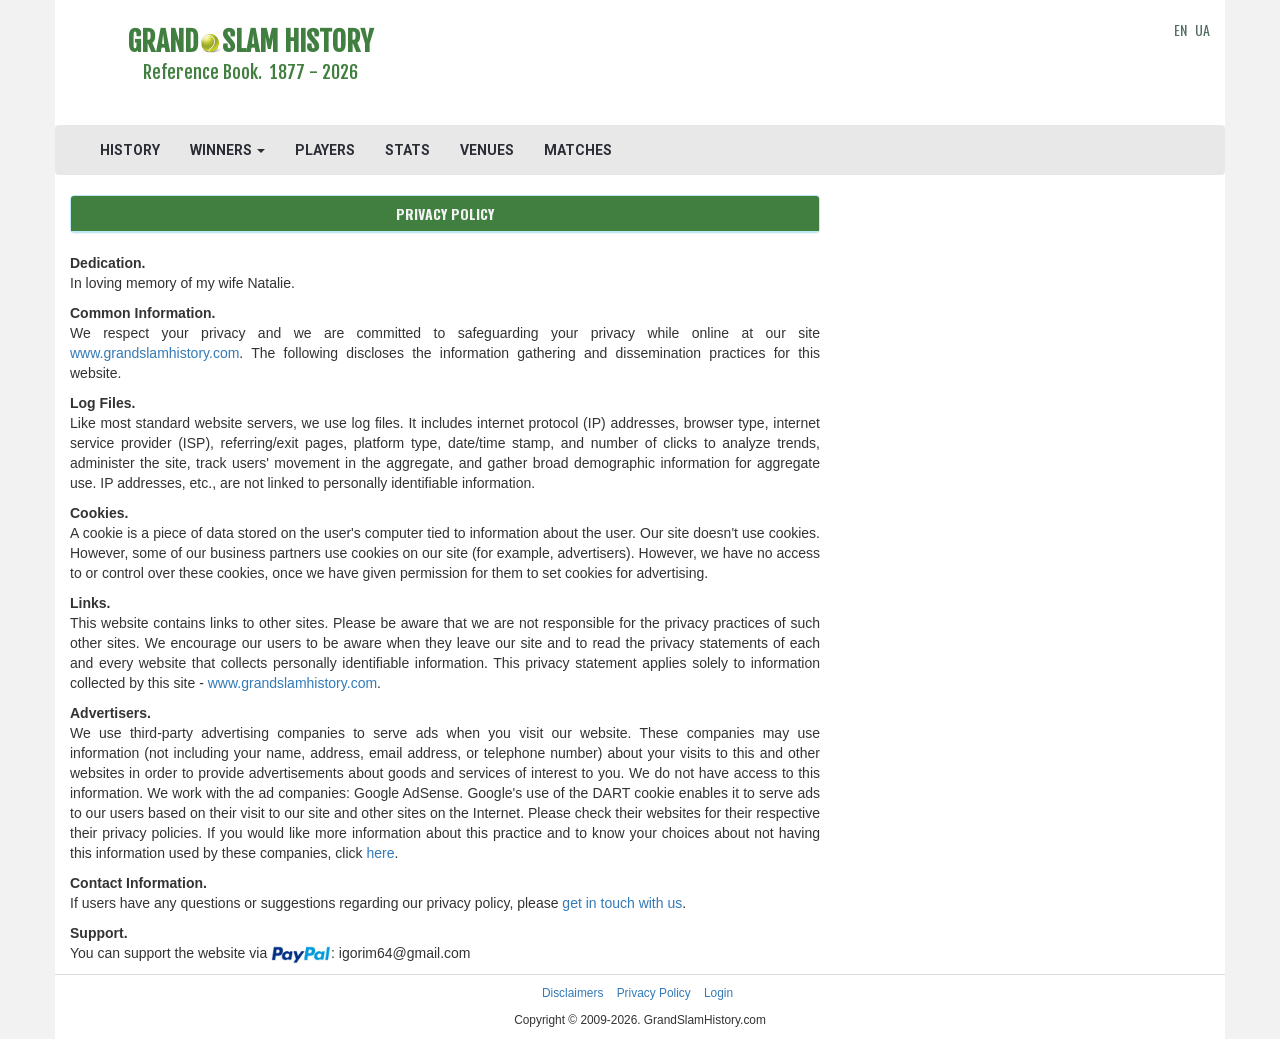 The height and width of the screenshot is (1039, 1280). I want to click on here, so click(380, 853).